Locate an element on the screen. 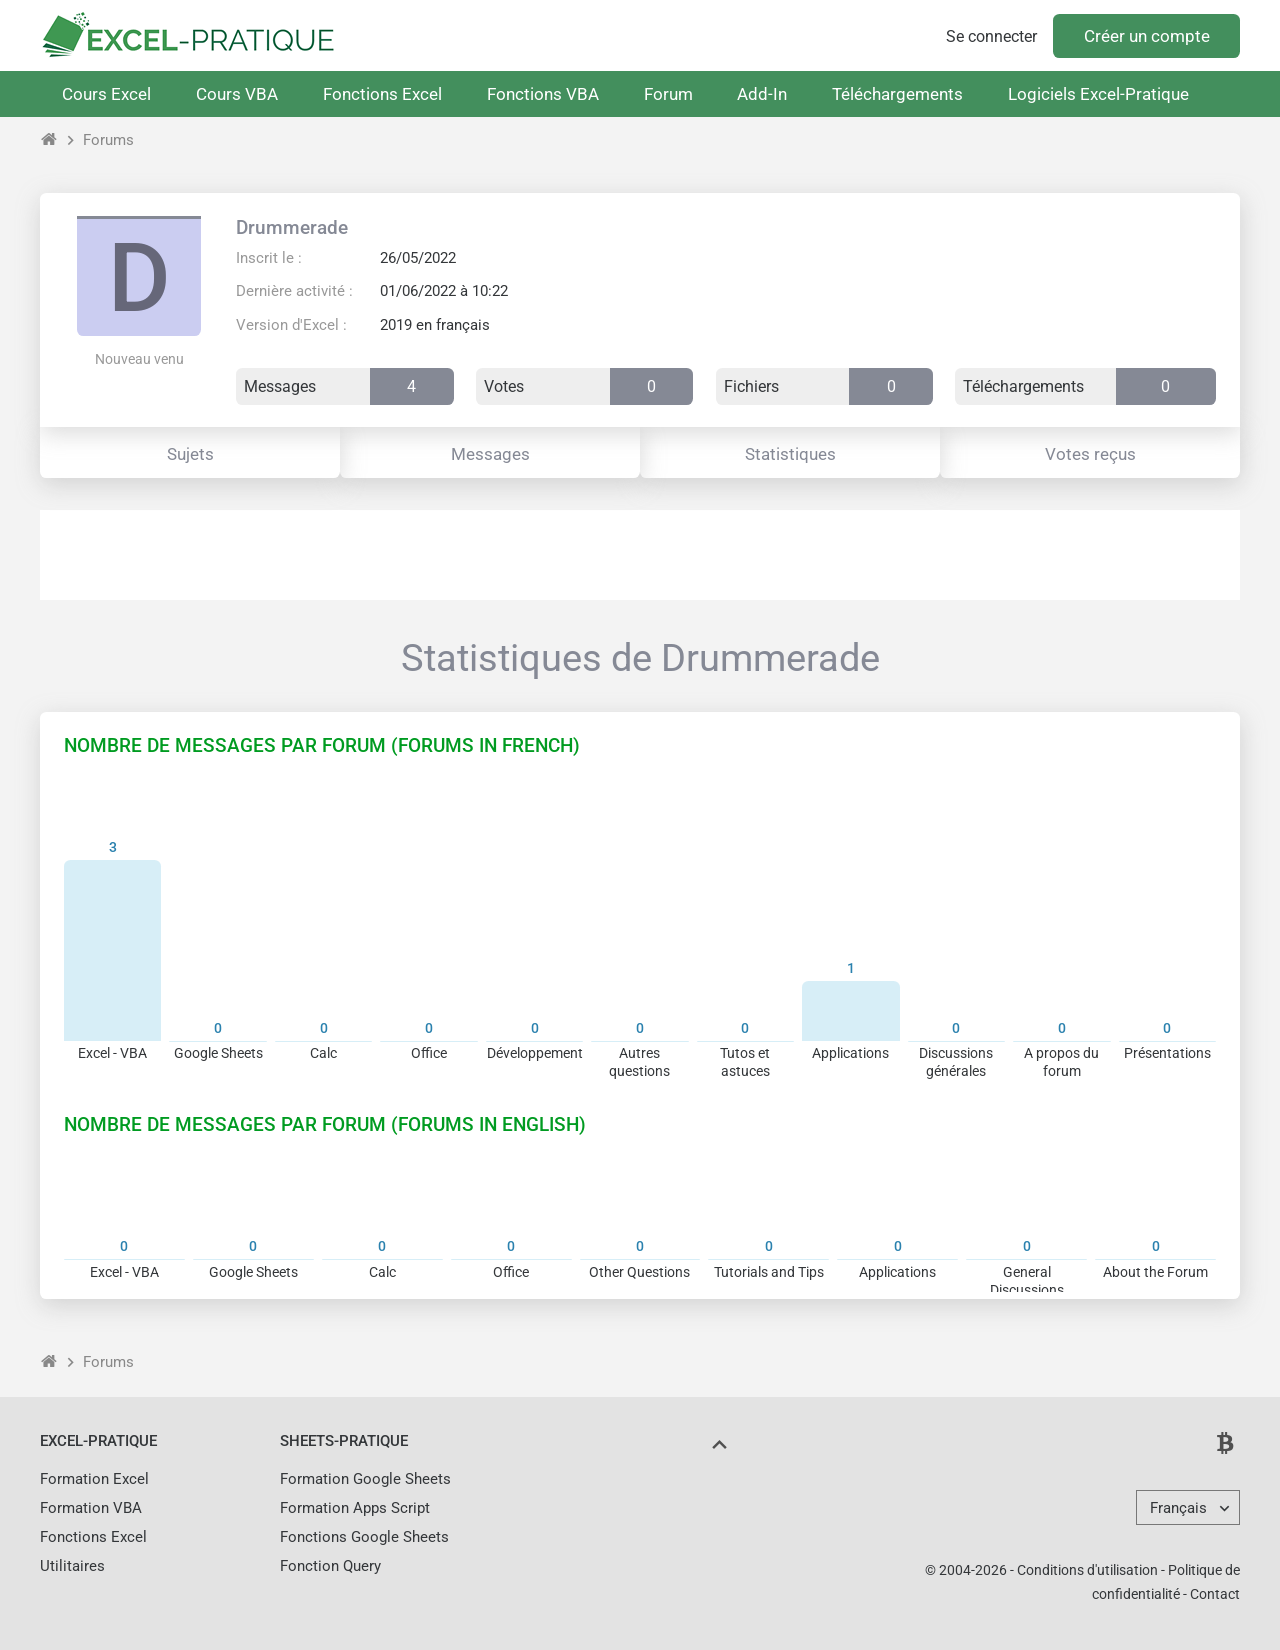 This screenshot has width=1280, height=1650. [Advertisement] is located at coordinates (640, 555).